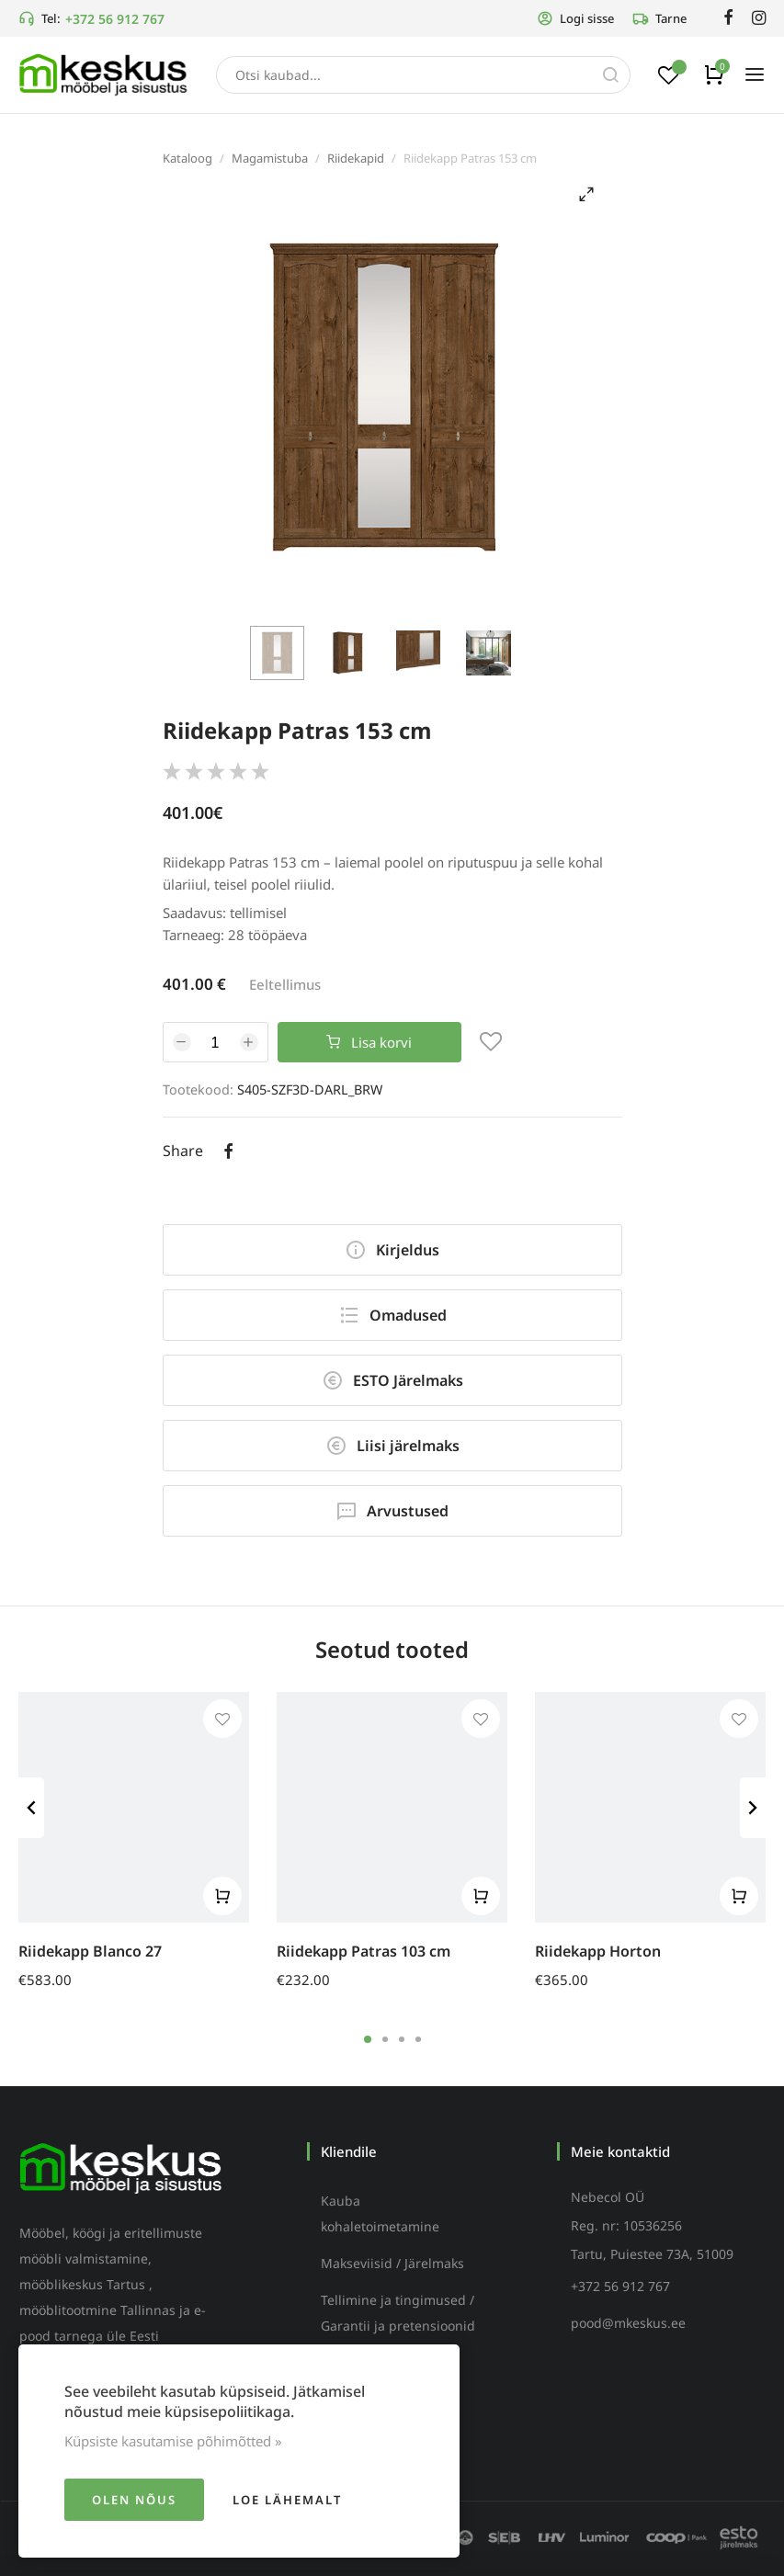  I want to click on Kirjeldus, so click(392, 1250).